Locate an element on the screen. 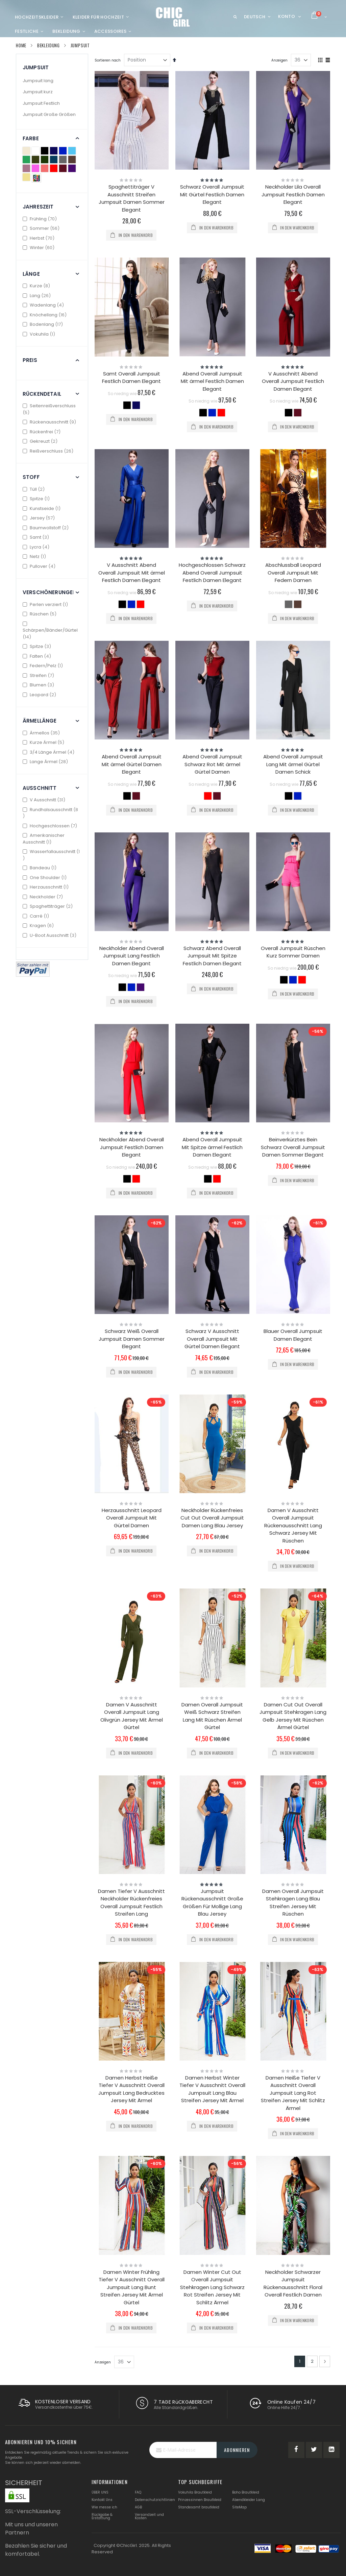 The width and height of the screenshot is (346, 2576). FAQ is located at coordinates (138, 2492).